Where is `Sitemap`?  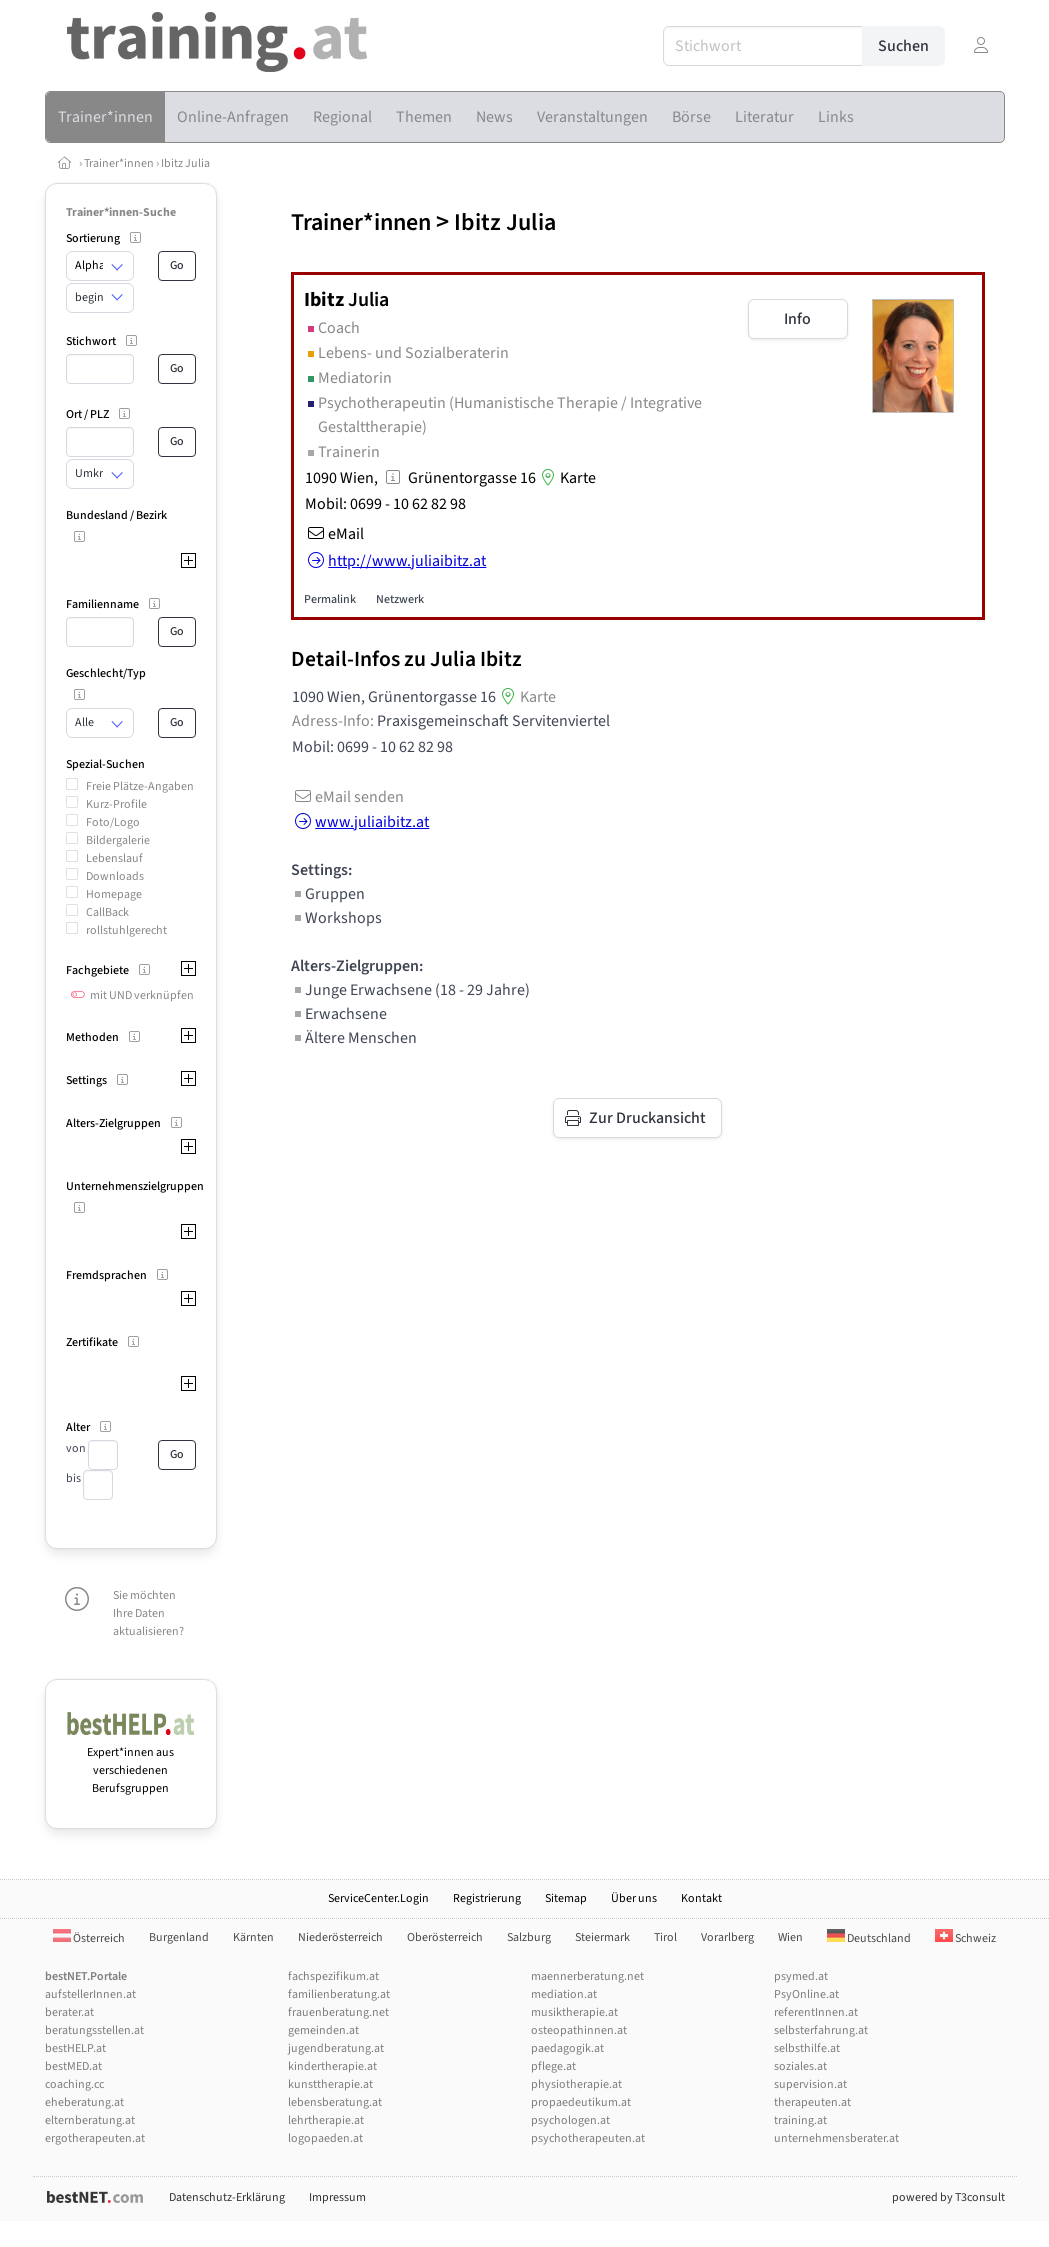
Sitemap is located at coordinates (566, 1898).